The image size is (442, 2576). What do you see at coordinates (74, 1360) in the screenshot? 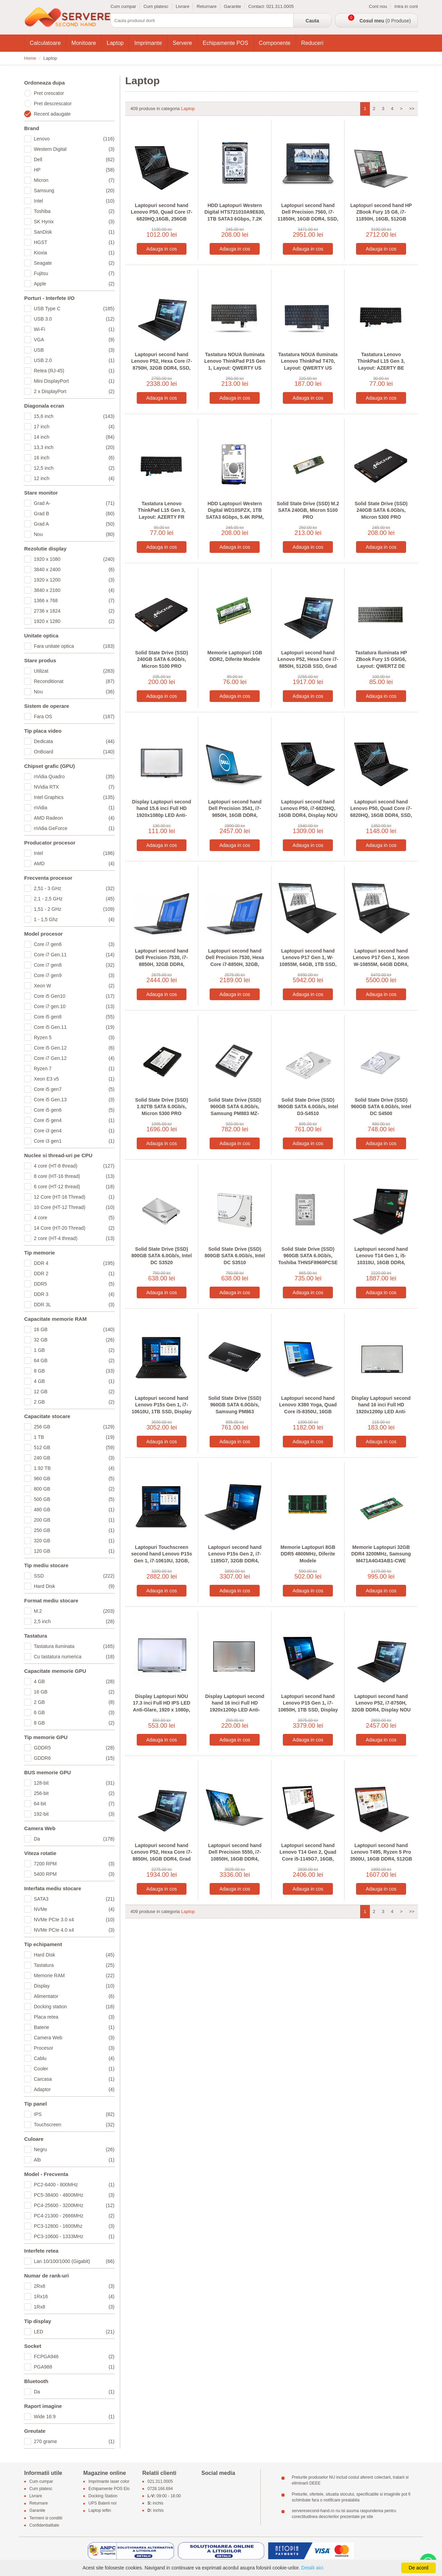
I see `64 GB` at bounding box center [74, 1360].